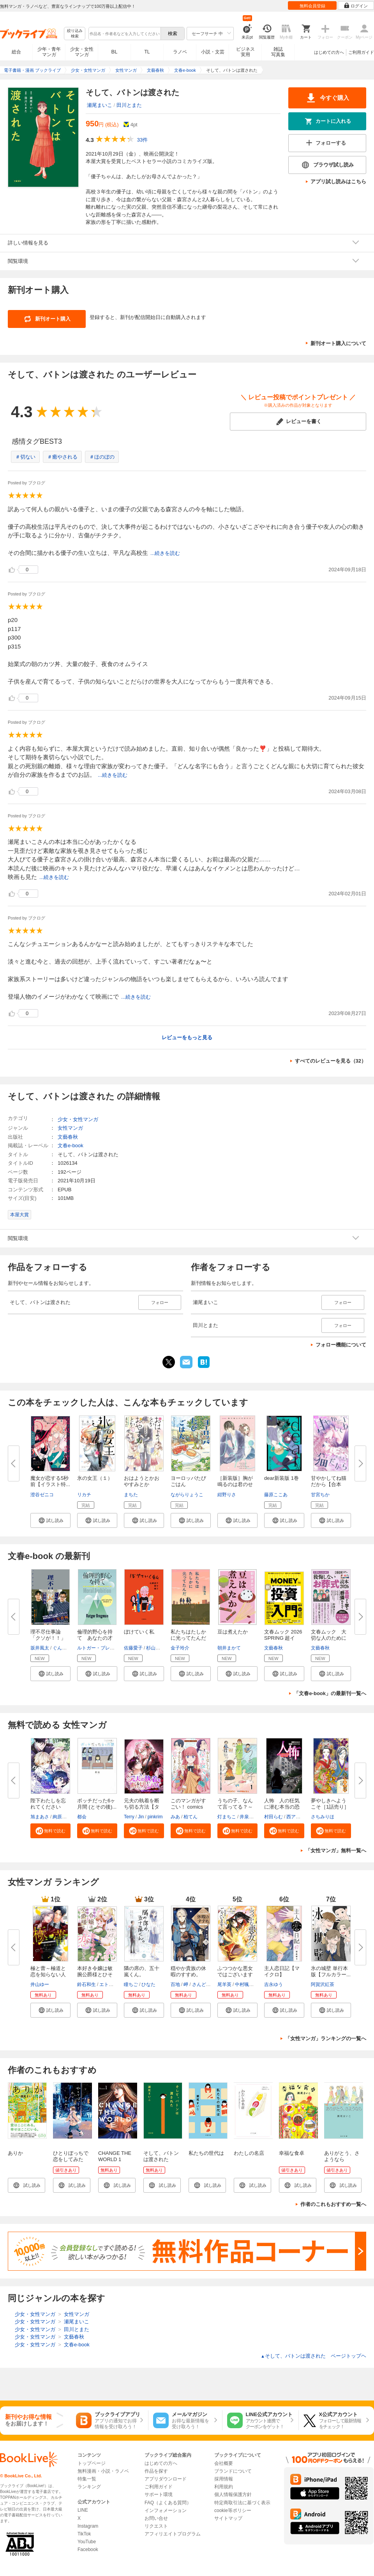 The height and width of the screenshot is (2576, 374). What do you see at coordinates (245, 51) in the screenshot?
I see `ビジネス実用` at bounding box center [245, 51].